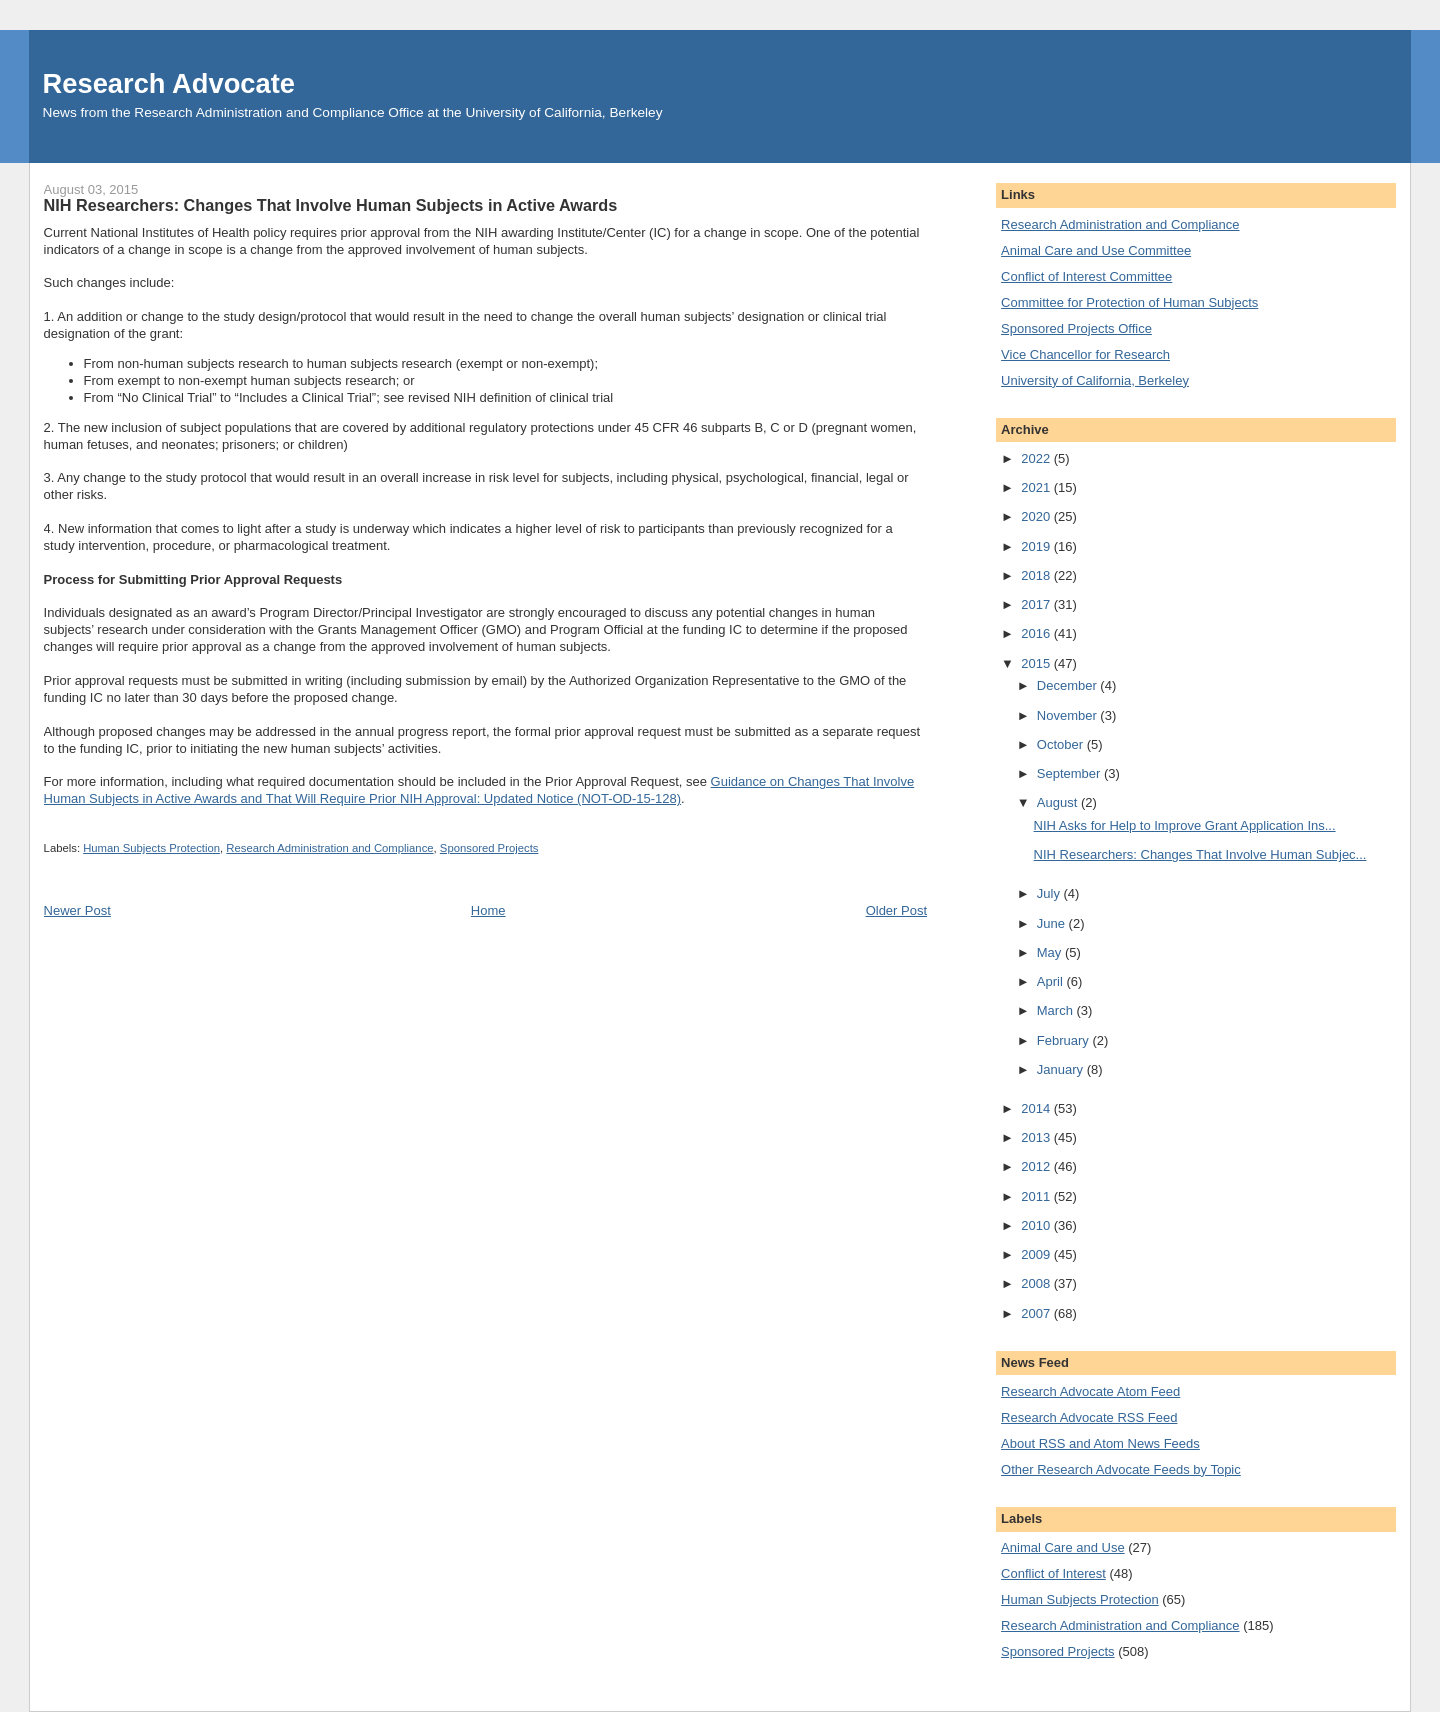  What do you see at coordinates (1057, 1010) in the screenshot?
I see `March` at bounding box center [1057, 1010].